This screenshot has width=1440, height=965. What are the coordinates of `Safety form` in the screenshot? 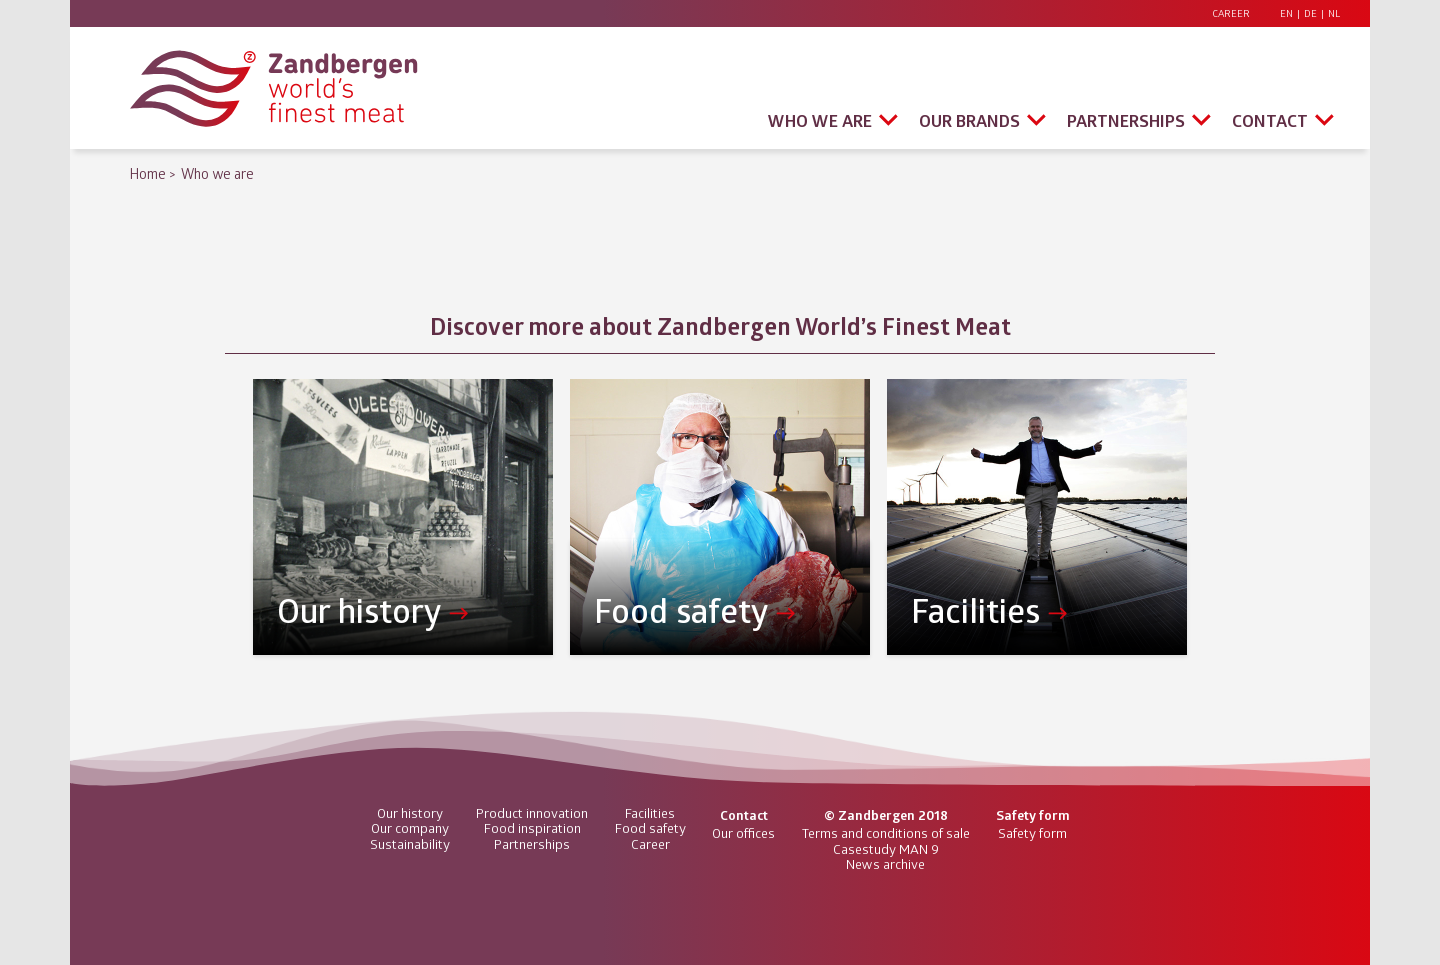 It's located at (1032, 833).